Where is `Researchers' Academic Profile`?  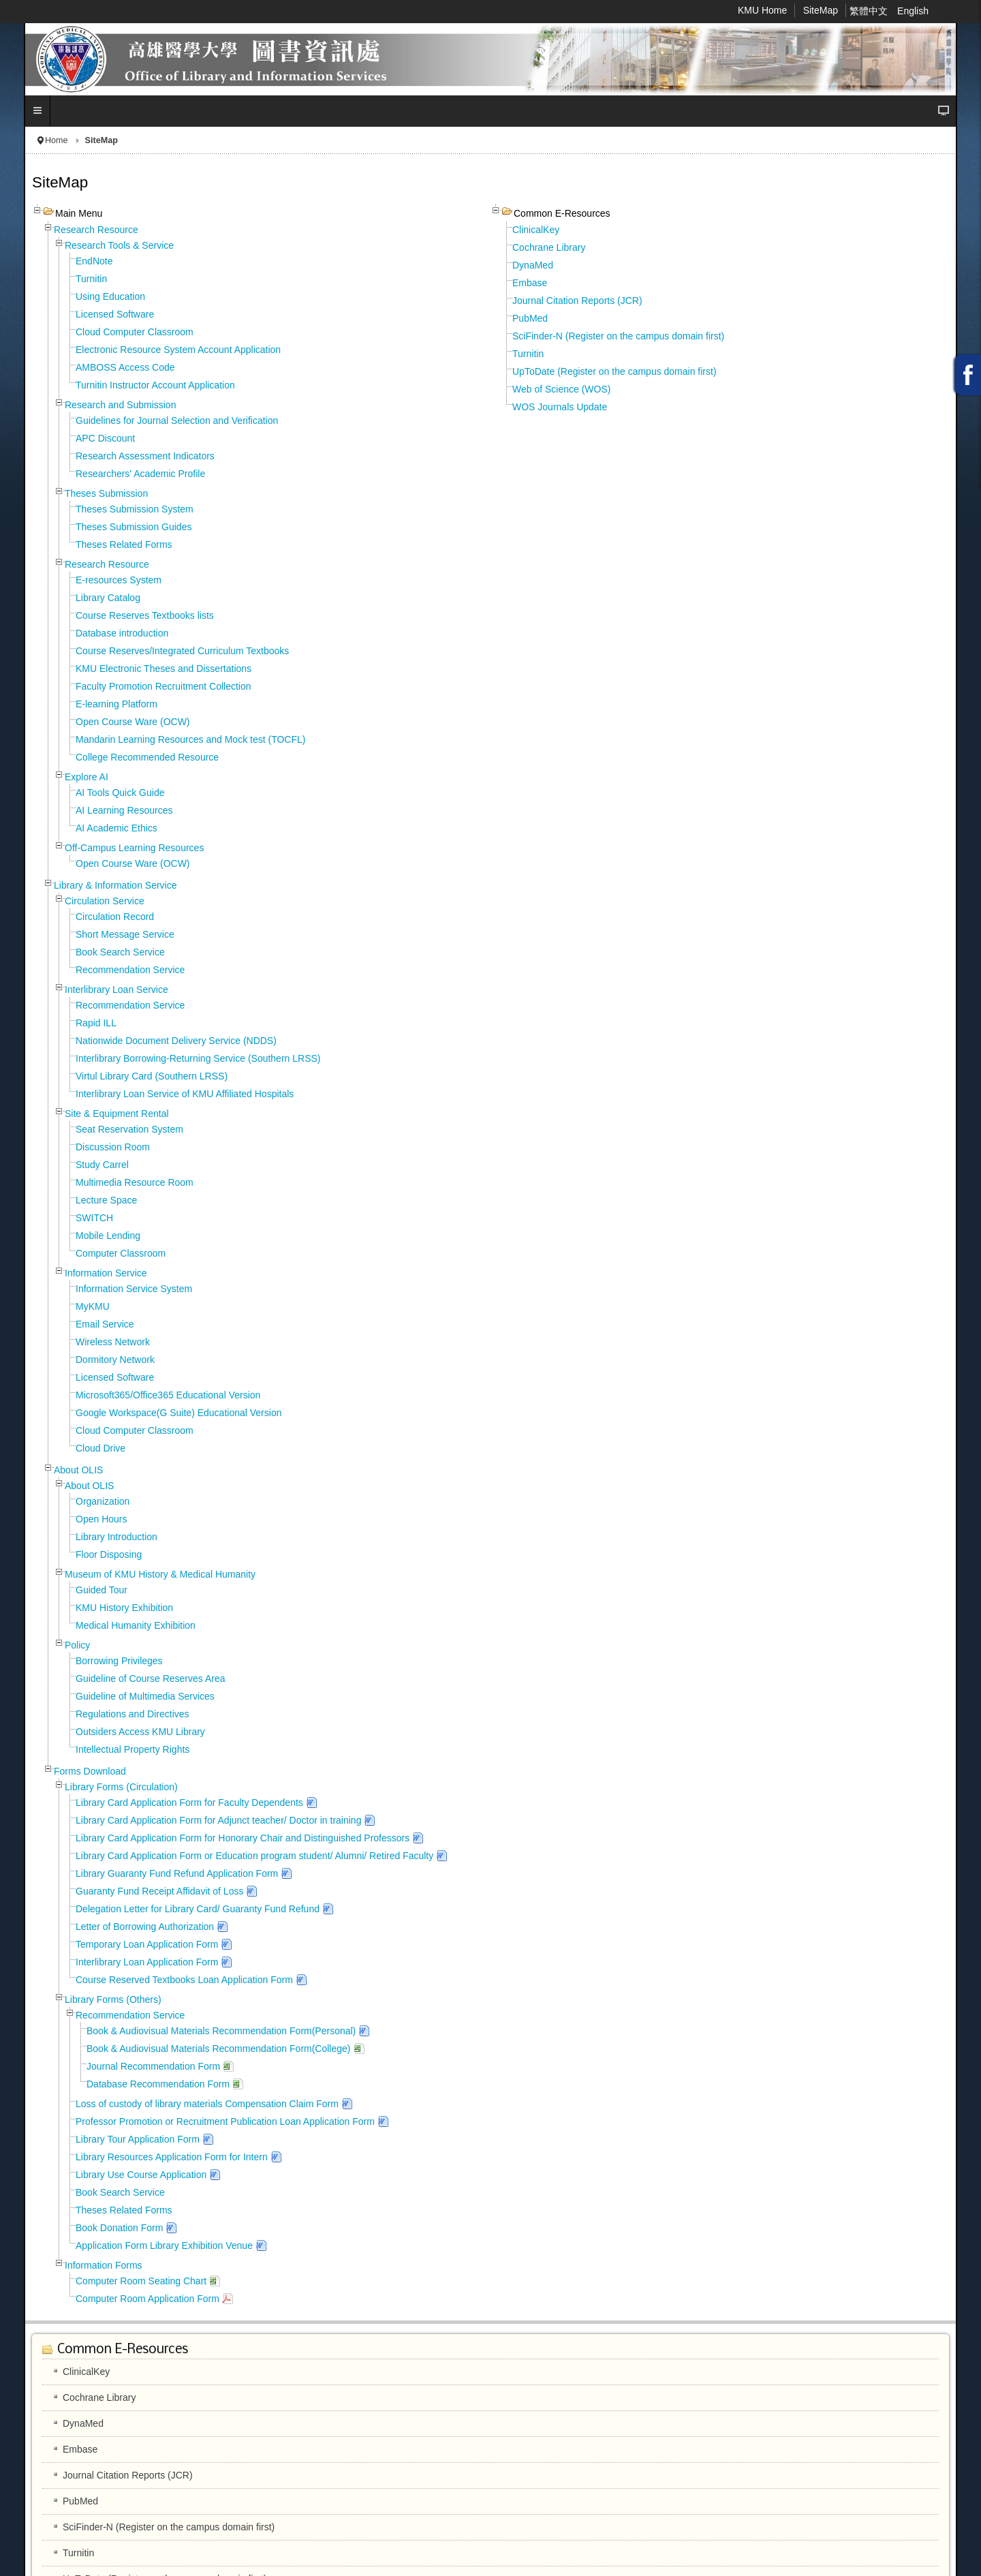
Researchers' Academic Profile is located at coordinates (140, 473).